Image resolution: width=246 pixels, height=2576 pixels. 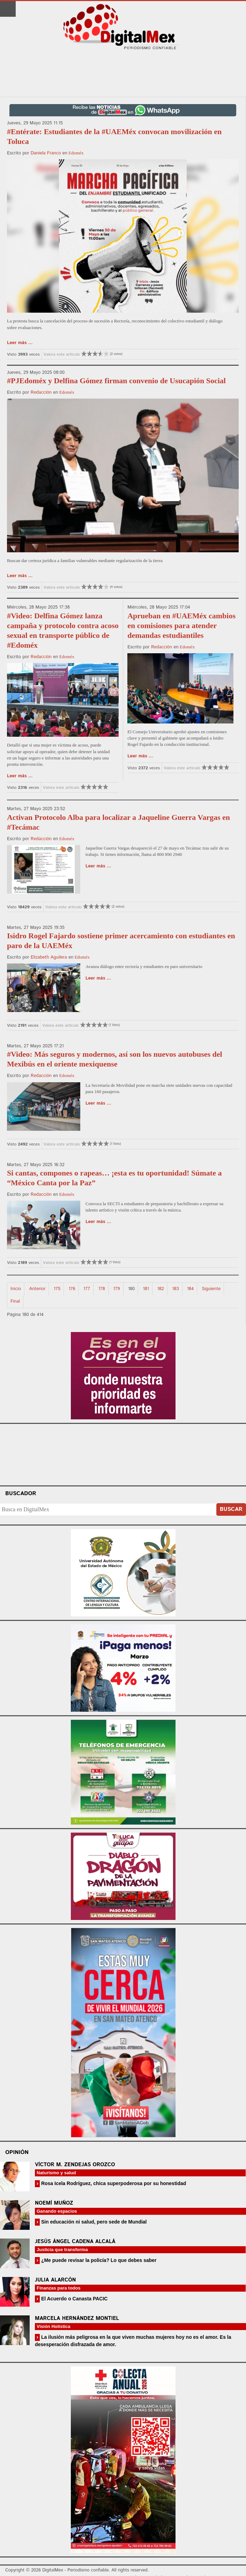 I want to click on La ilusión más peligrosa en la que viven muchas mujeres hoy no es el amor. Es la desesperación disfrazada de amor., so click(x=133, y=2340).